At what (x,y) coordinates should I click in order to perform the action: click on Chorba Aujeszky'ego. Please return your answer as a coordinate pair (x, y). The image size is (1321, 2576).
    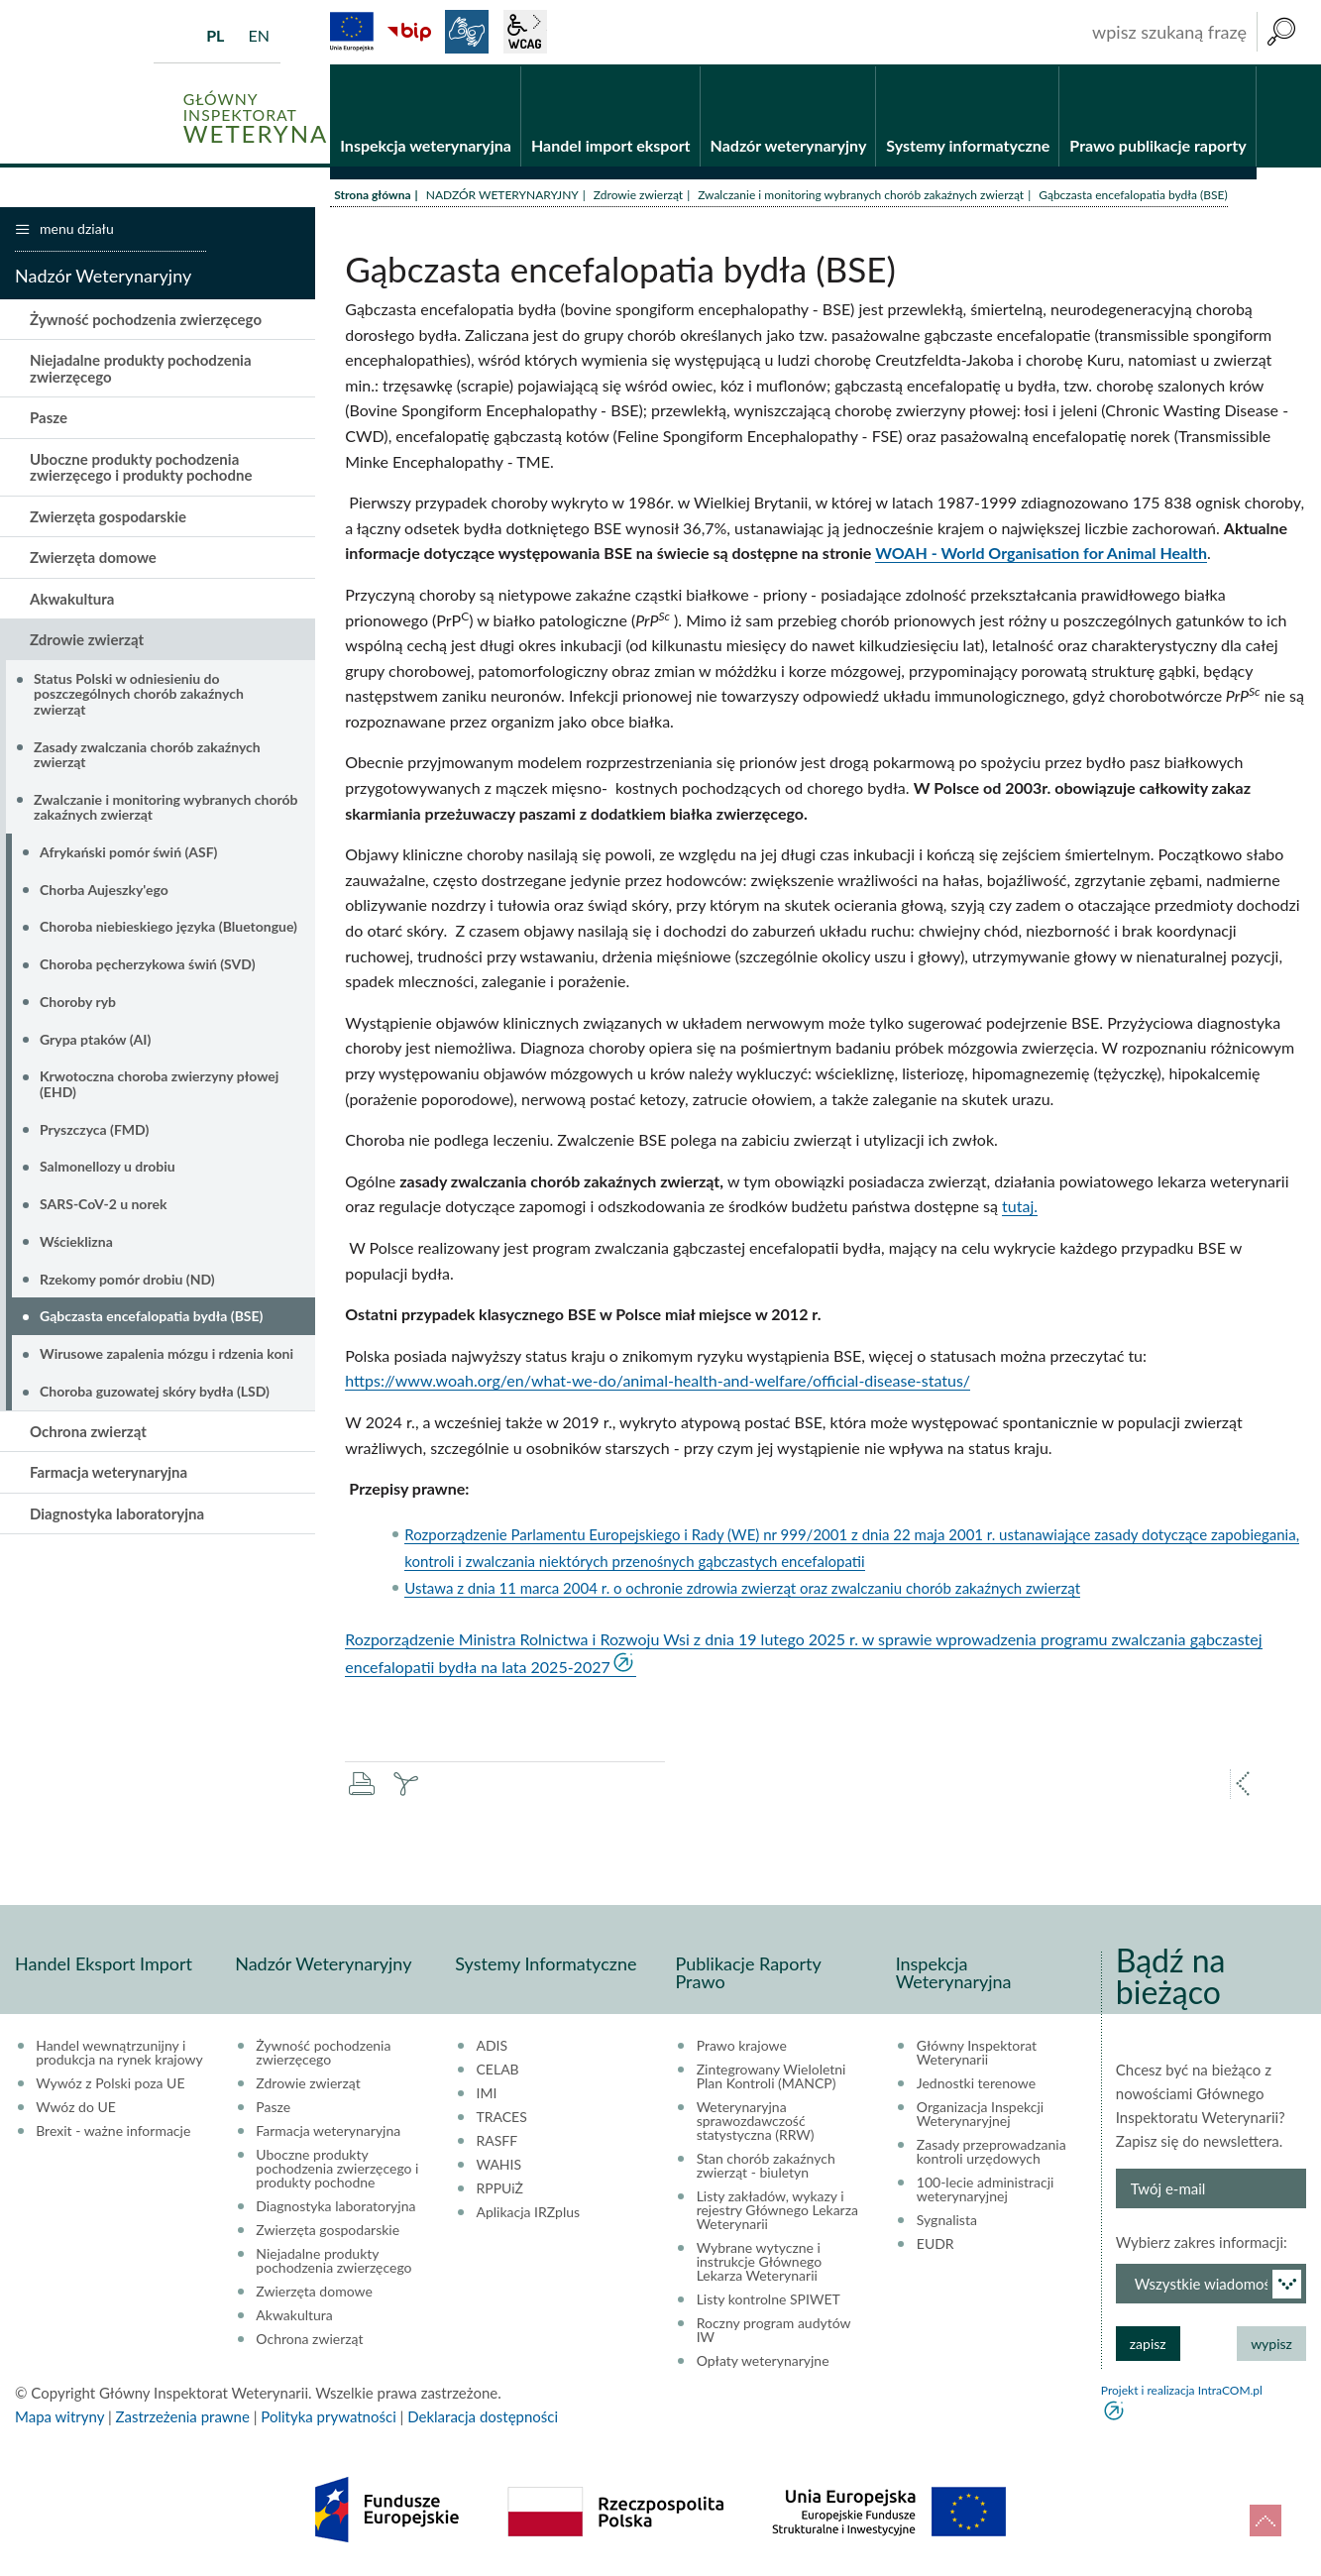
    Looking at the image, I should click on (104, 890).